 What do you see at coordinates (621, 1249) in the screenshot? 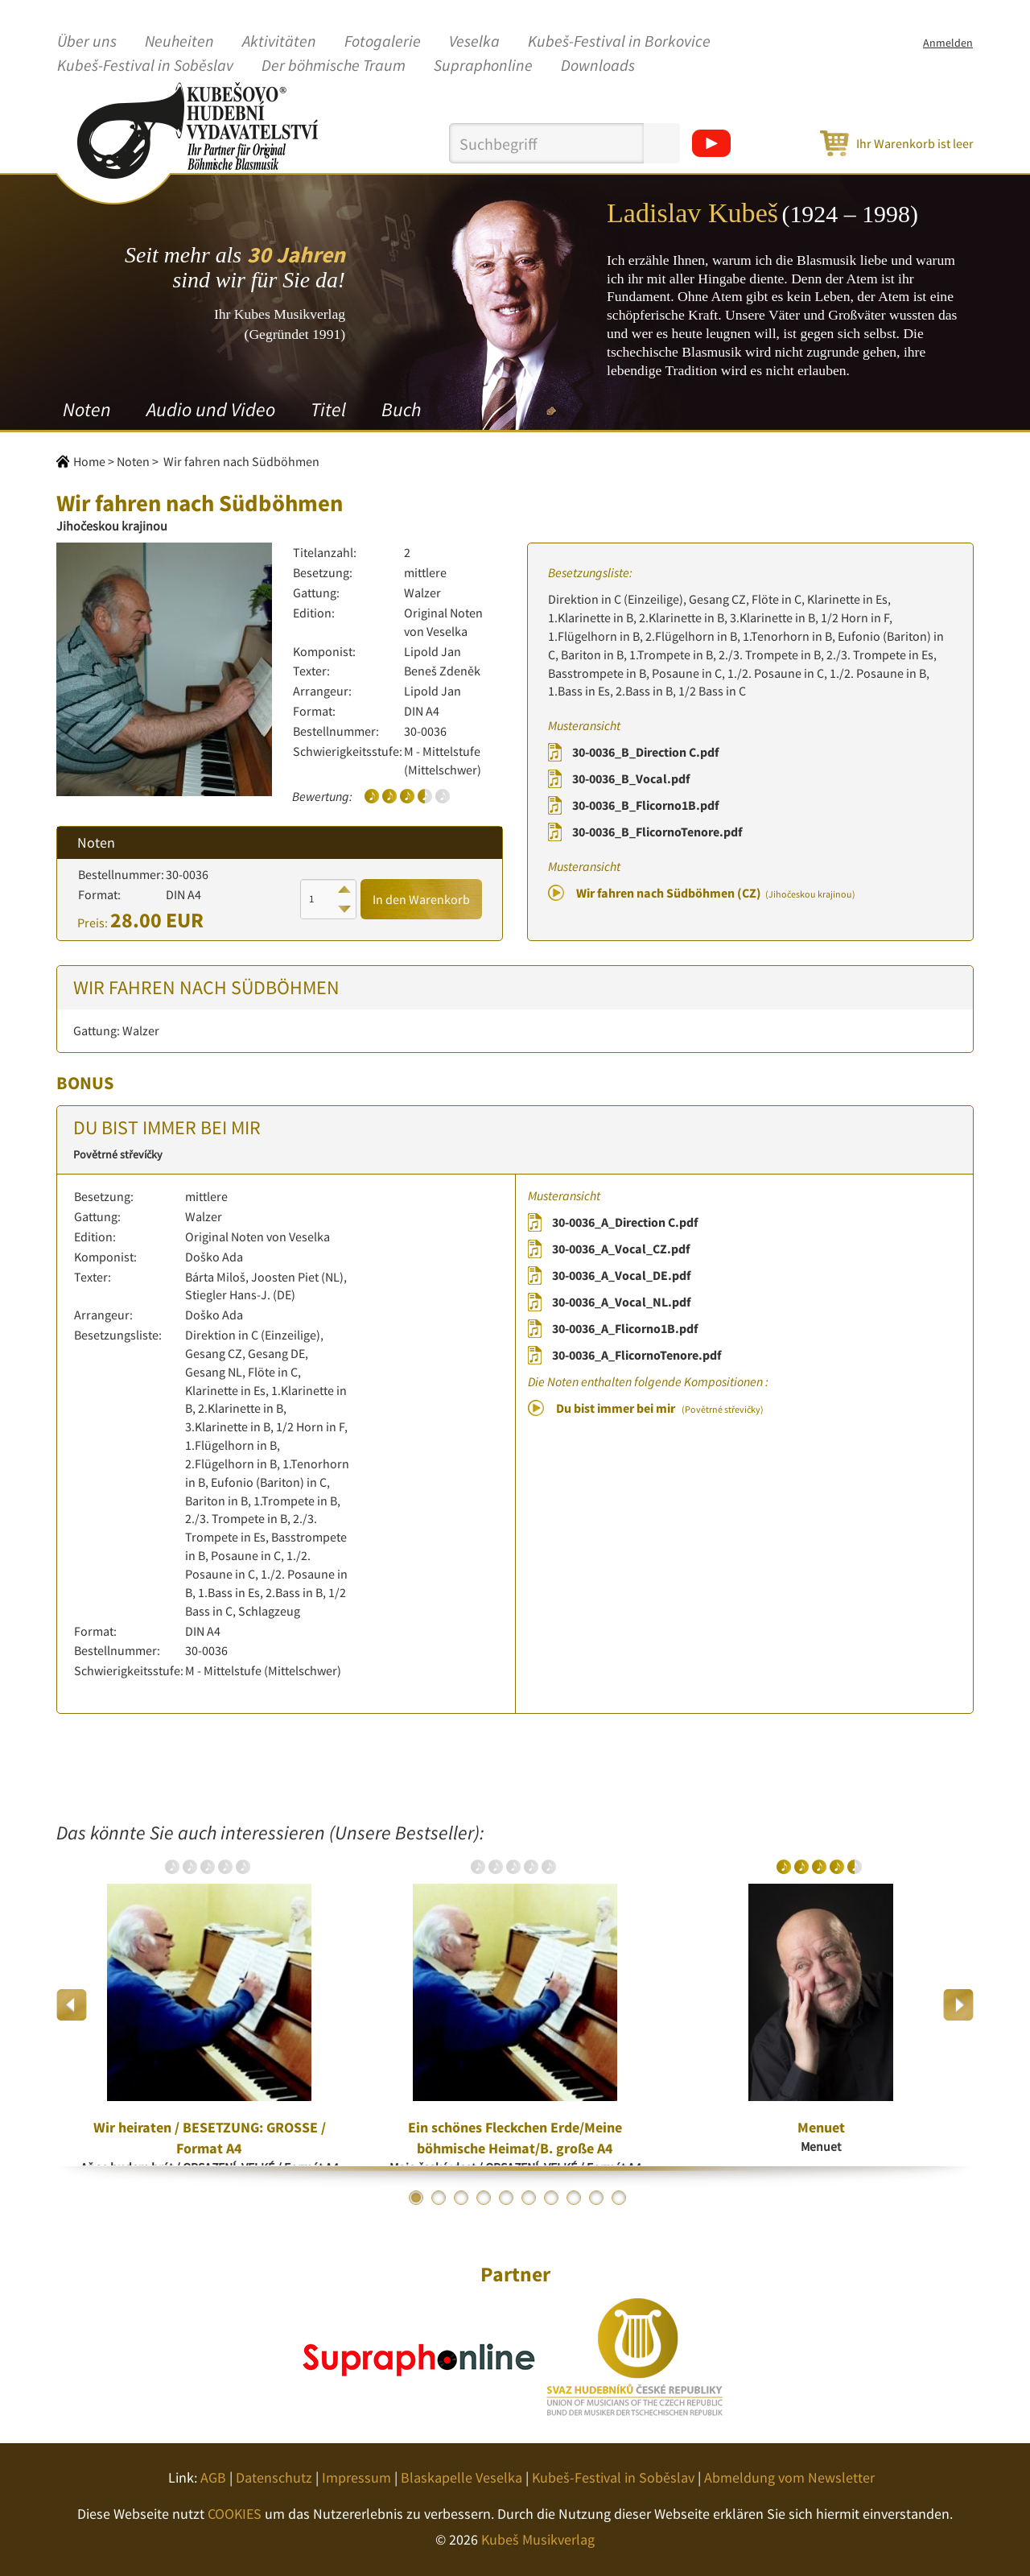
I see `30-0036_A_Vocal_CZ.pdf` at bounding box center [621, 1249].